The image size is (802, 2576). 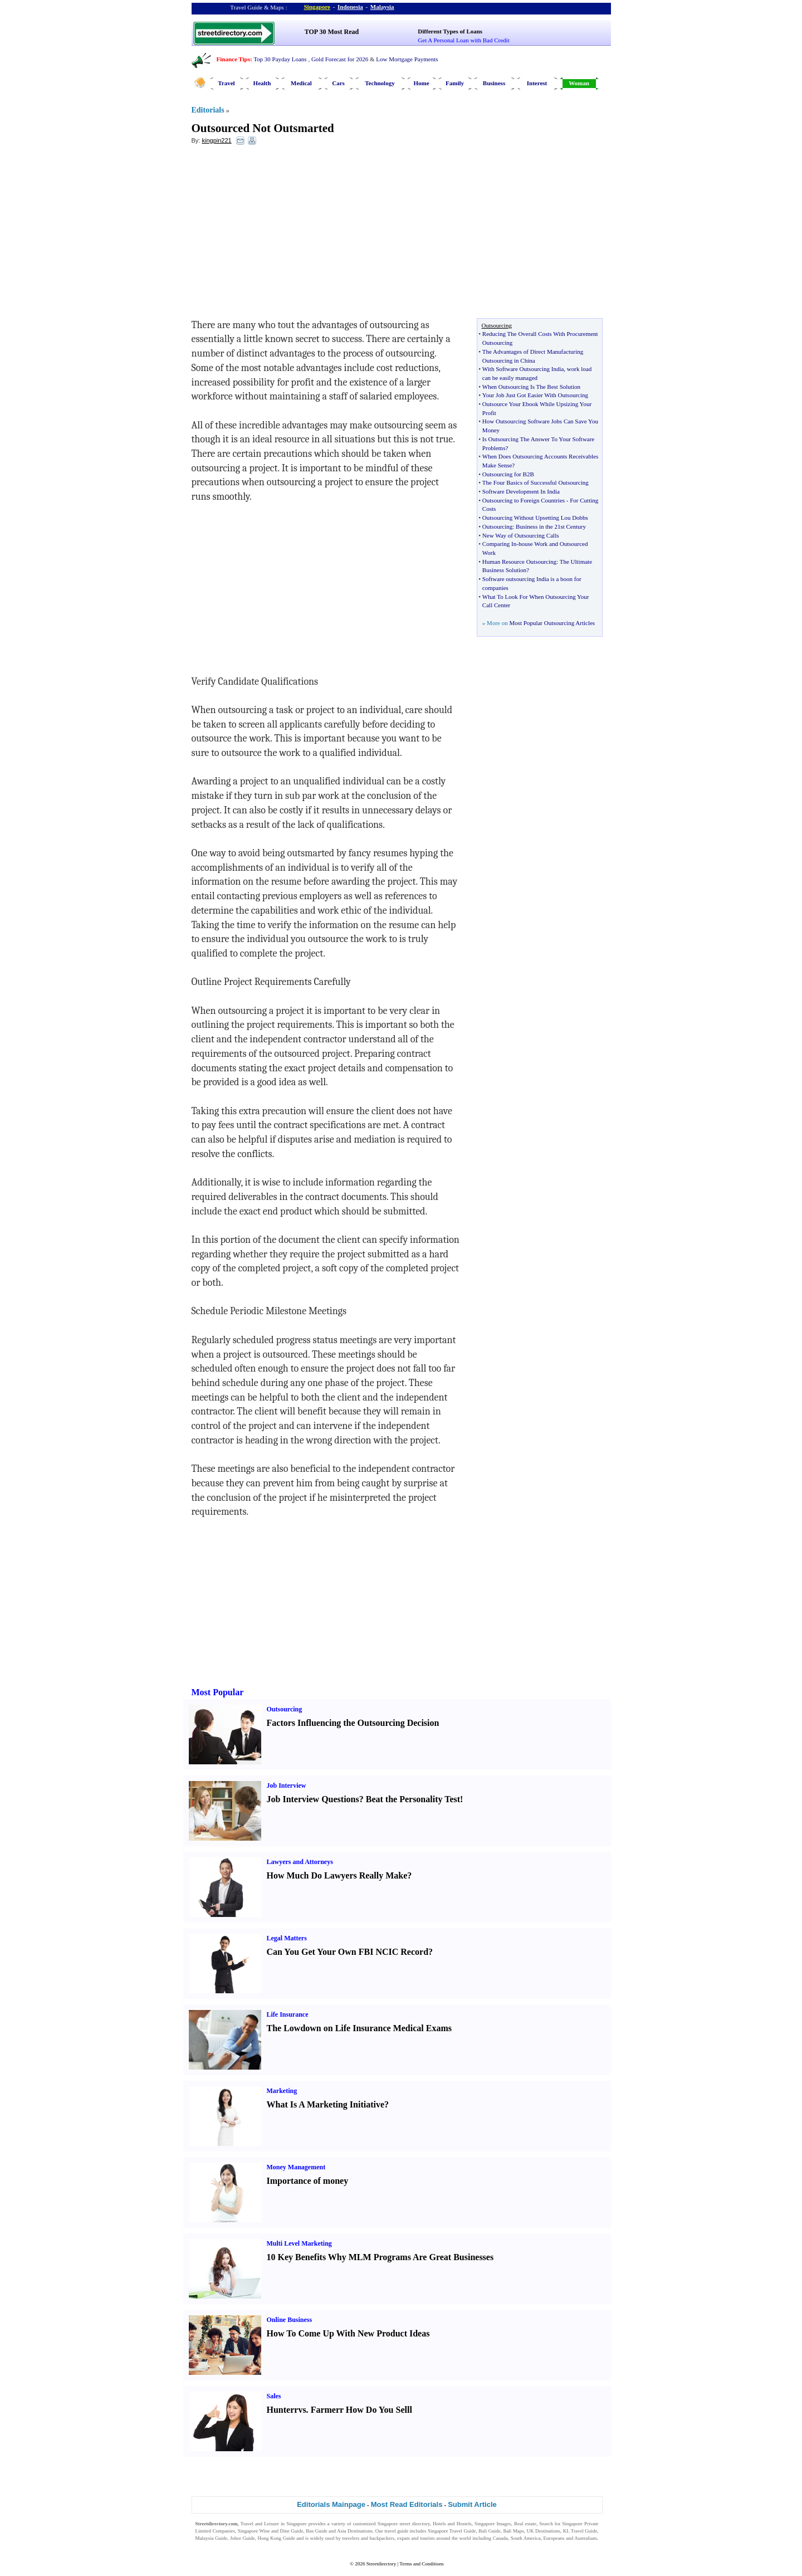 I want to click on When Outsourcing Is The Best Solution, so click(x=531, y=386).